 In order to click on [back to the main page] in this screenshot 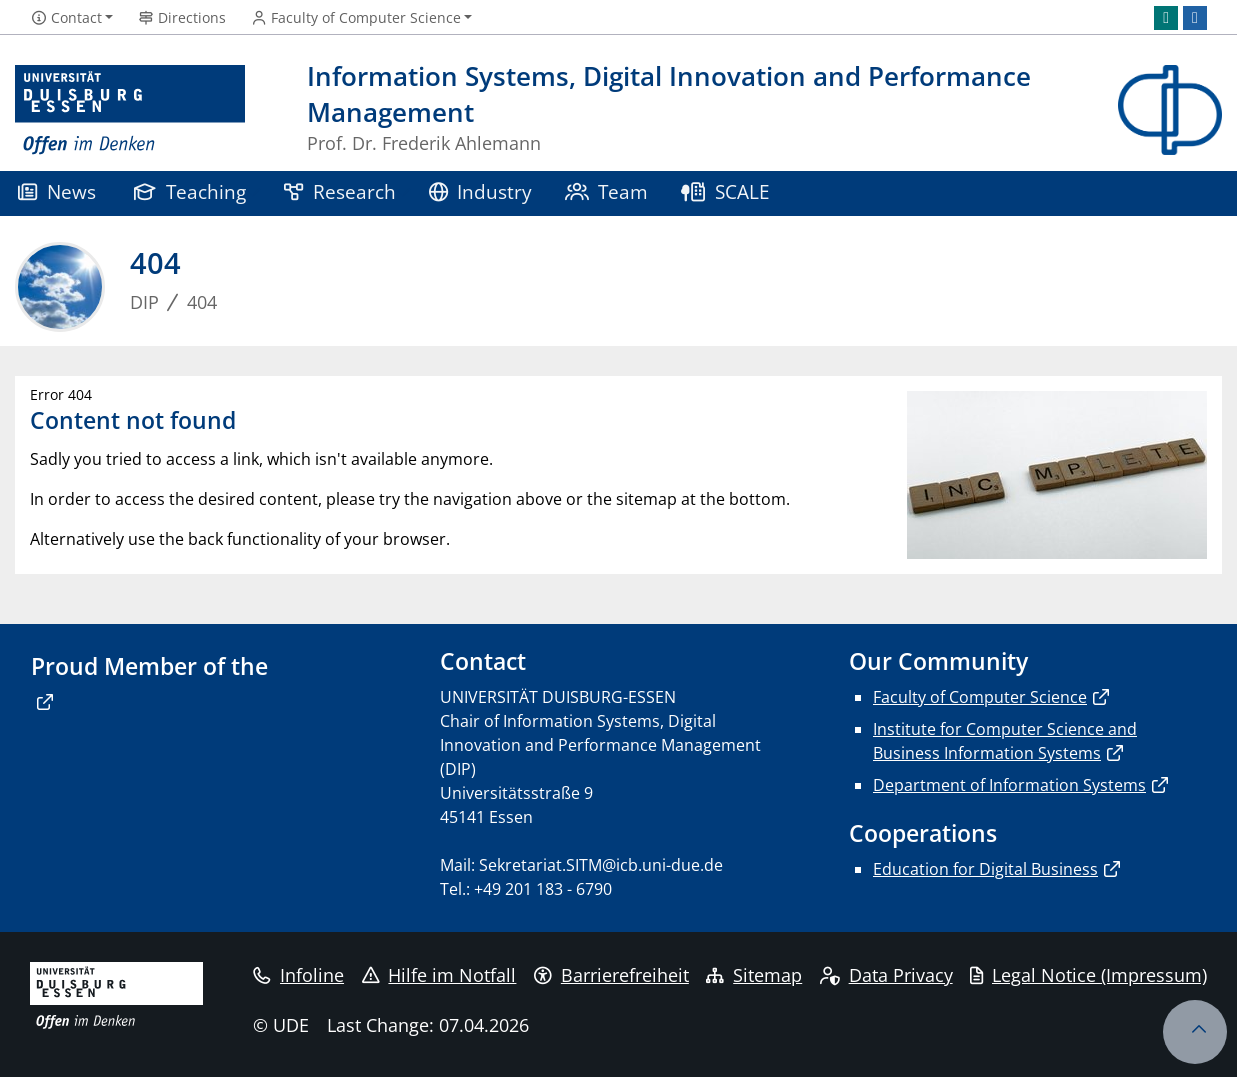, I will do `click(1170, 110)`.